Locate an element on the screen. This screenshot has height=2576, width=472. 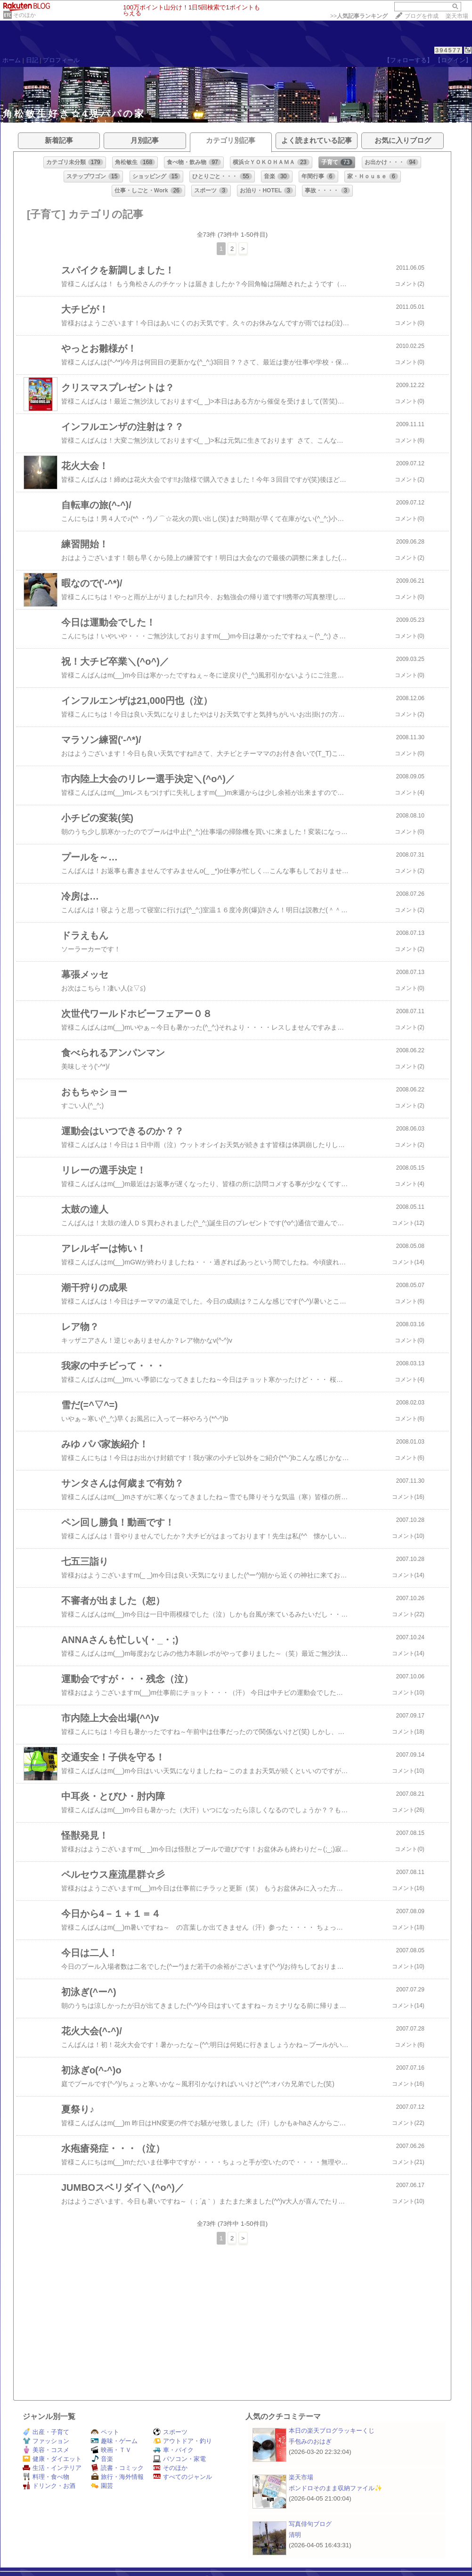
手包みのおはぎ is located at coordinates (310, 2441).